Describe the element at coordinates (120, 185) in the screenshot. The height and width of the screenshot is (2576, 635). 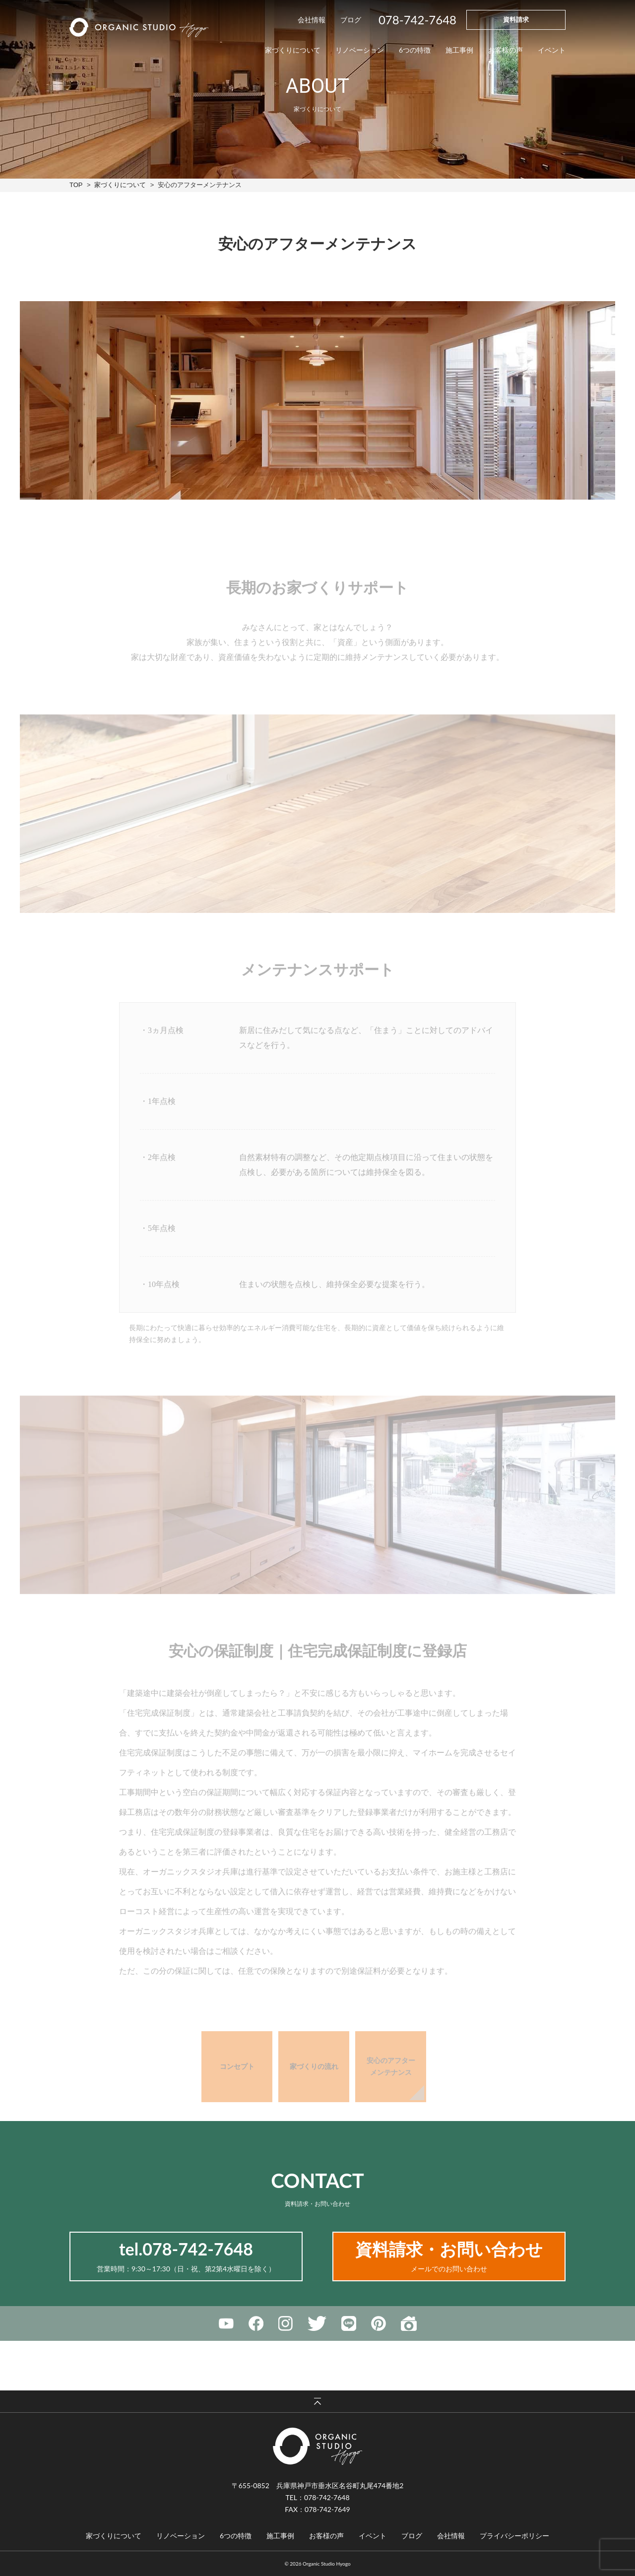
I see `家づくりについて` at that location.